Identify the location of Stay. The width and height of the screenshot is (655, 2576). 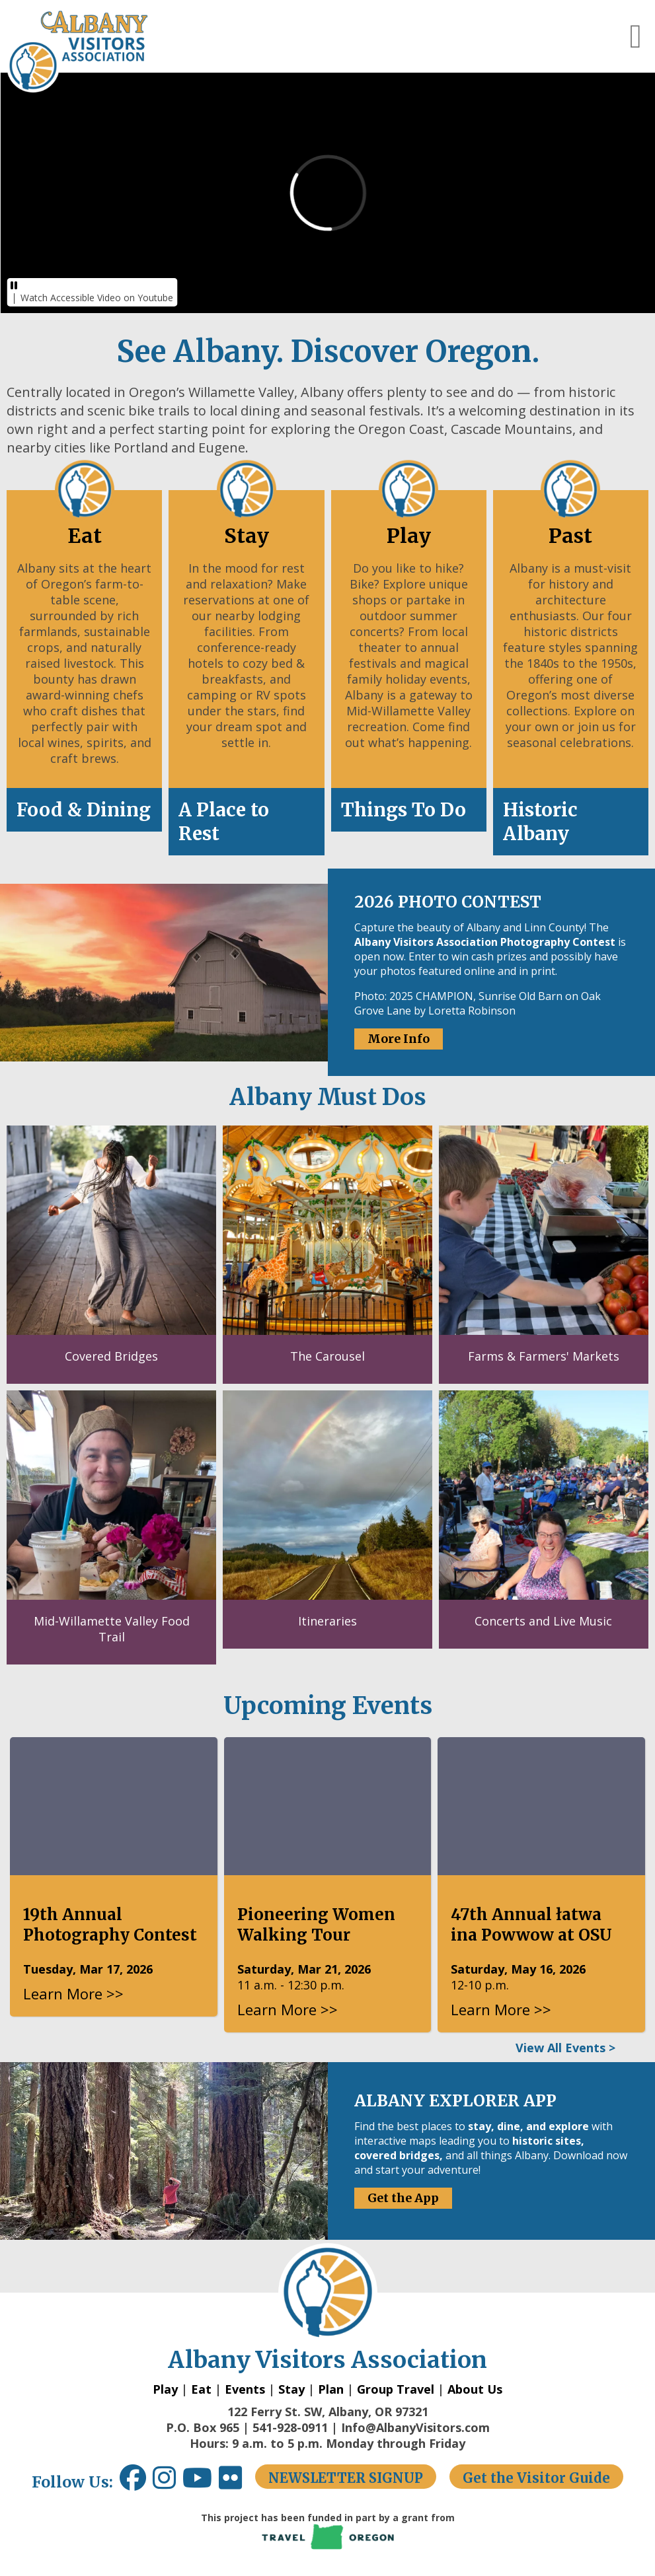
(291, 2389).